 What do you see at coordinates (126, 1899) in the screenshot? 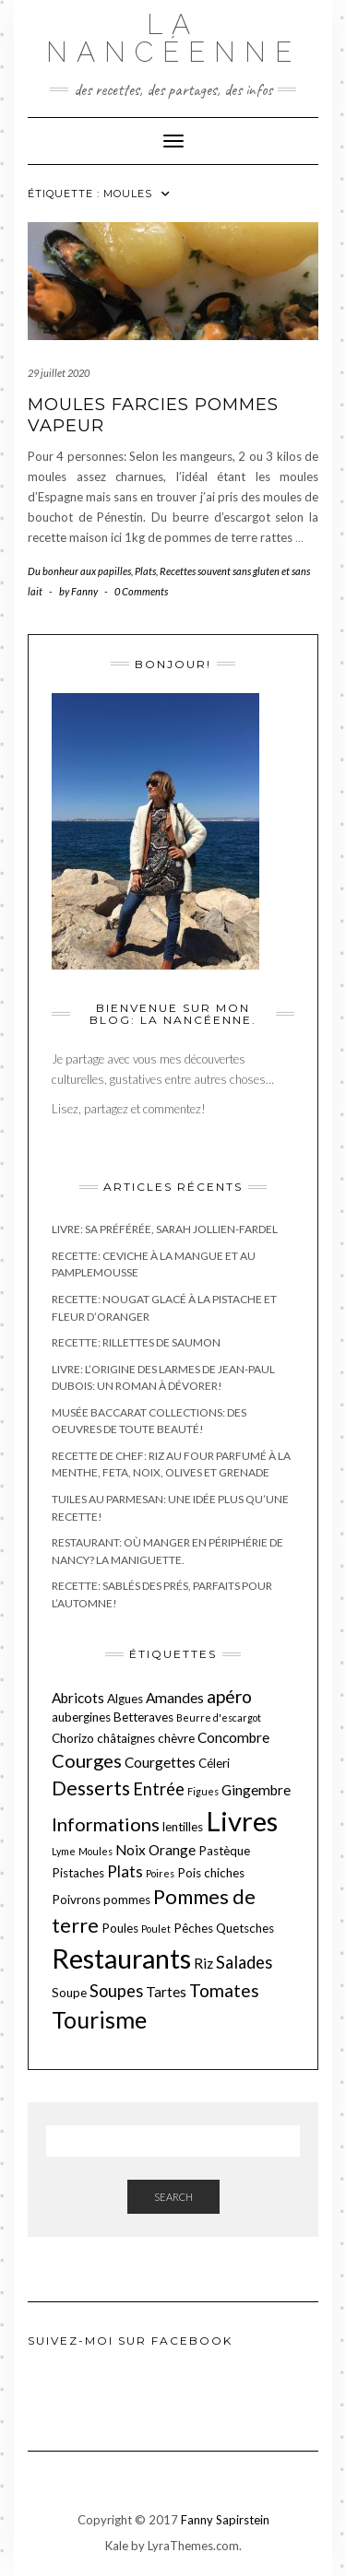
I see `pommes [pommes (2 éléments)]` at bounding box center [126, 1899].